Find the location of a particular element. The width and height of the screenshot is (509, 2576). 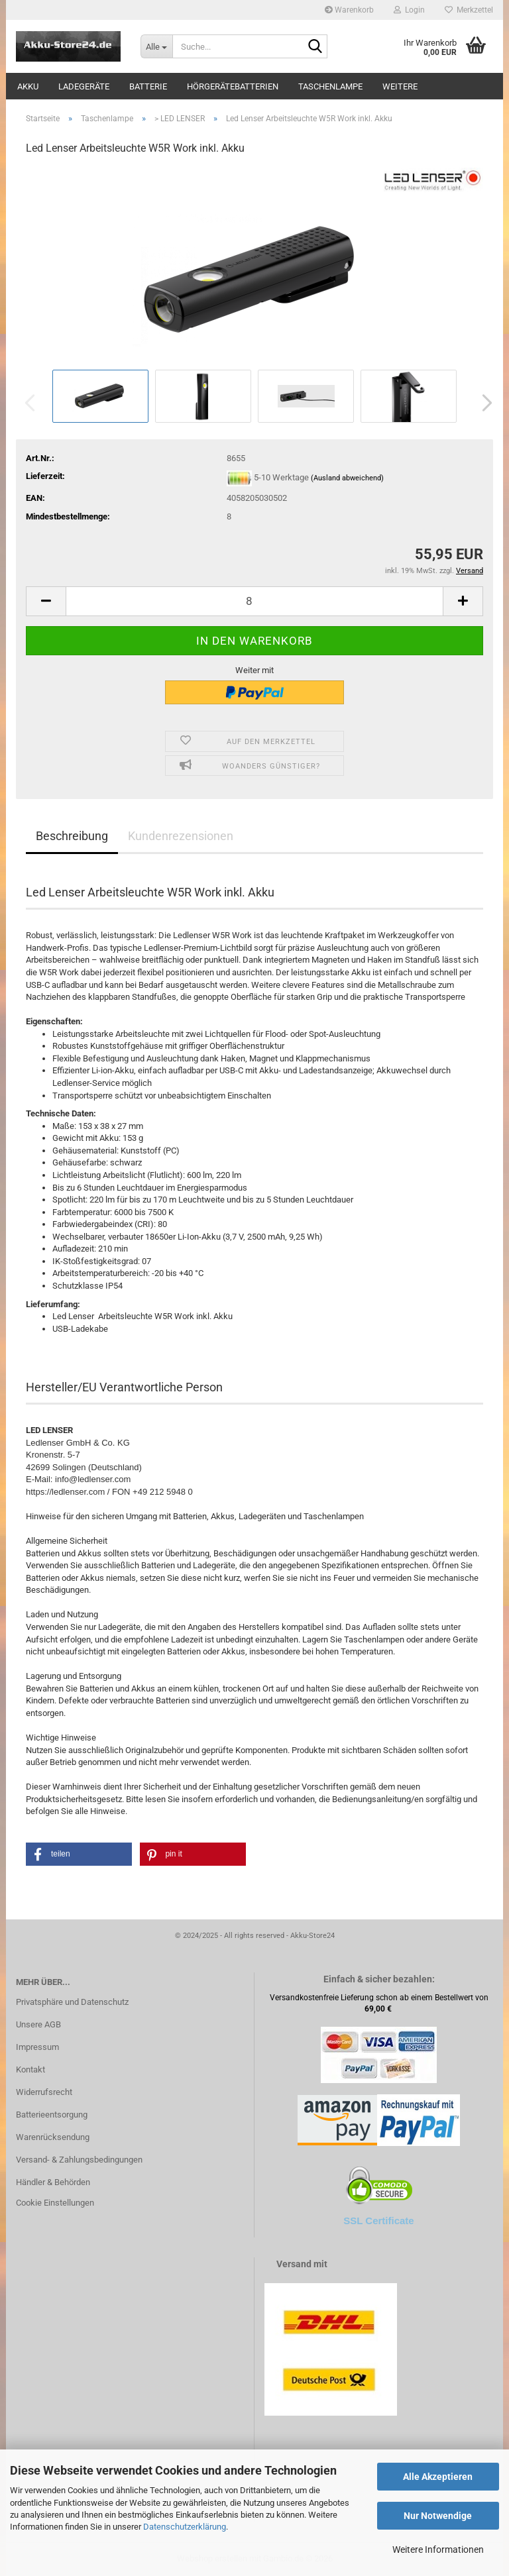

(Ausland abweichend) is located at coordinates (347, 478).